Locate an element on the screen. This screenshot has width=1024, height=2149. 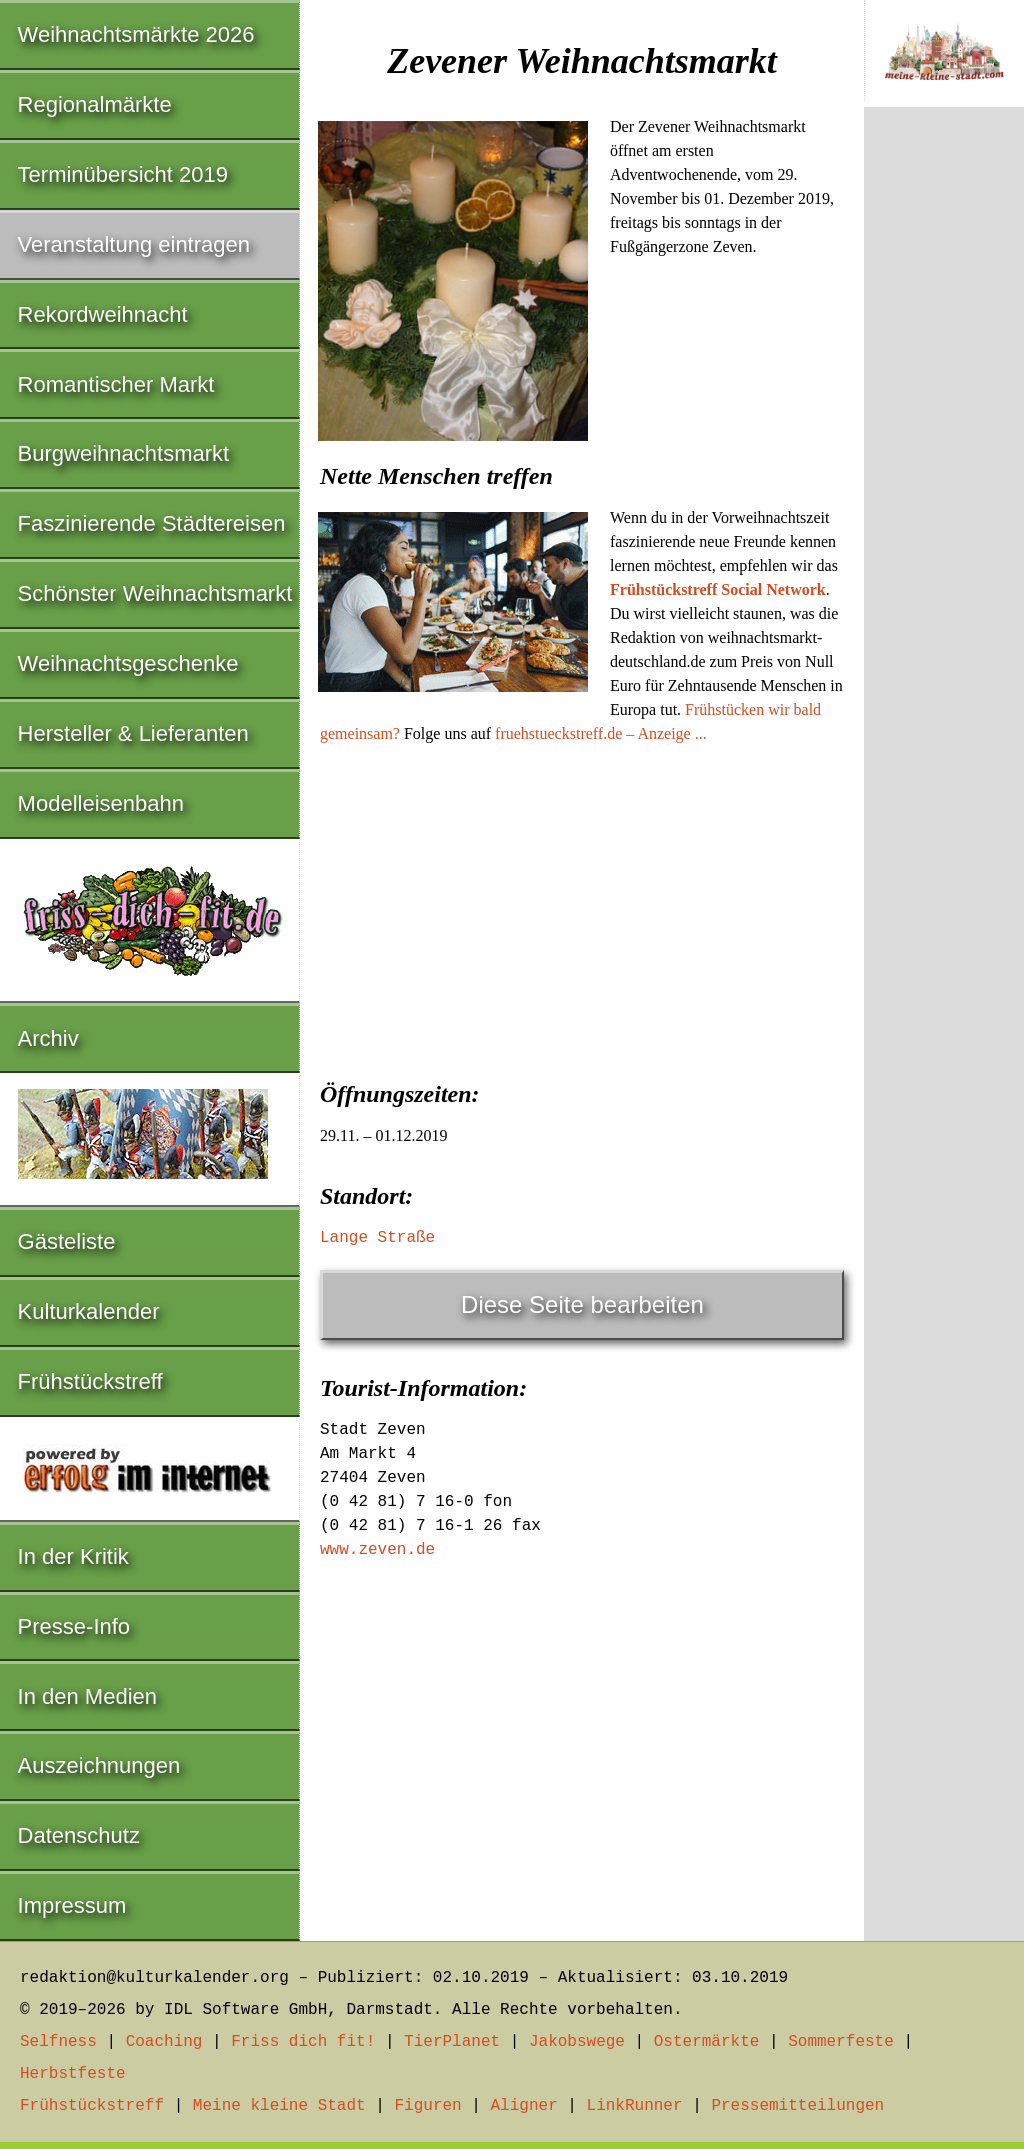
Kulturkalender is located at coordinates (89, 1311).